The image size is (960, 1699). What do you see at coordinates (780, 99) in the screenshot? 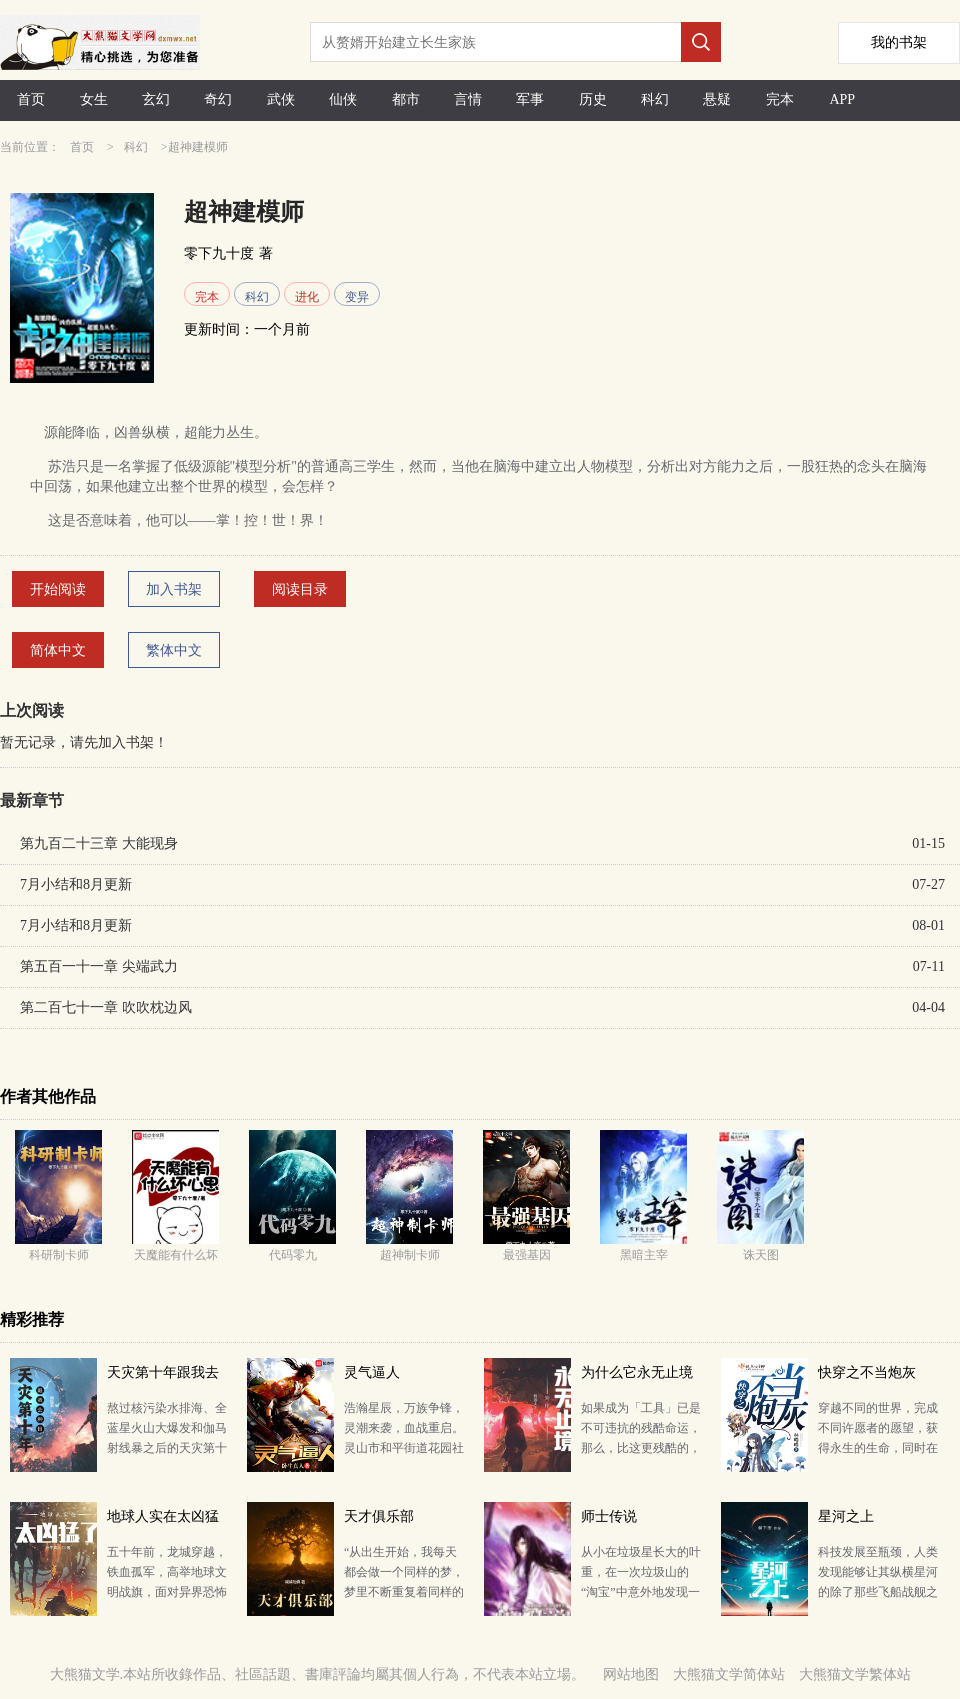
I see `完本` at bounding box center [780, 99].